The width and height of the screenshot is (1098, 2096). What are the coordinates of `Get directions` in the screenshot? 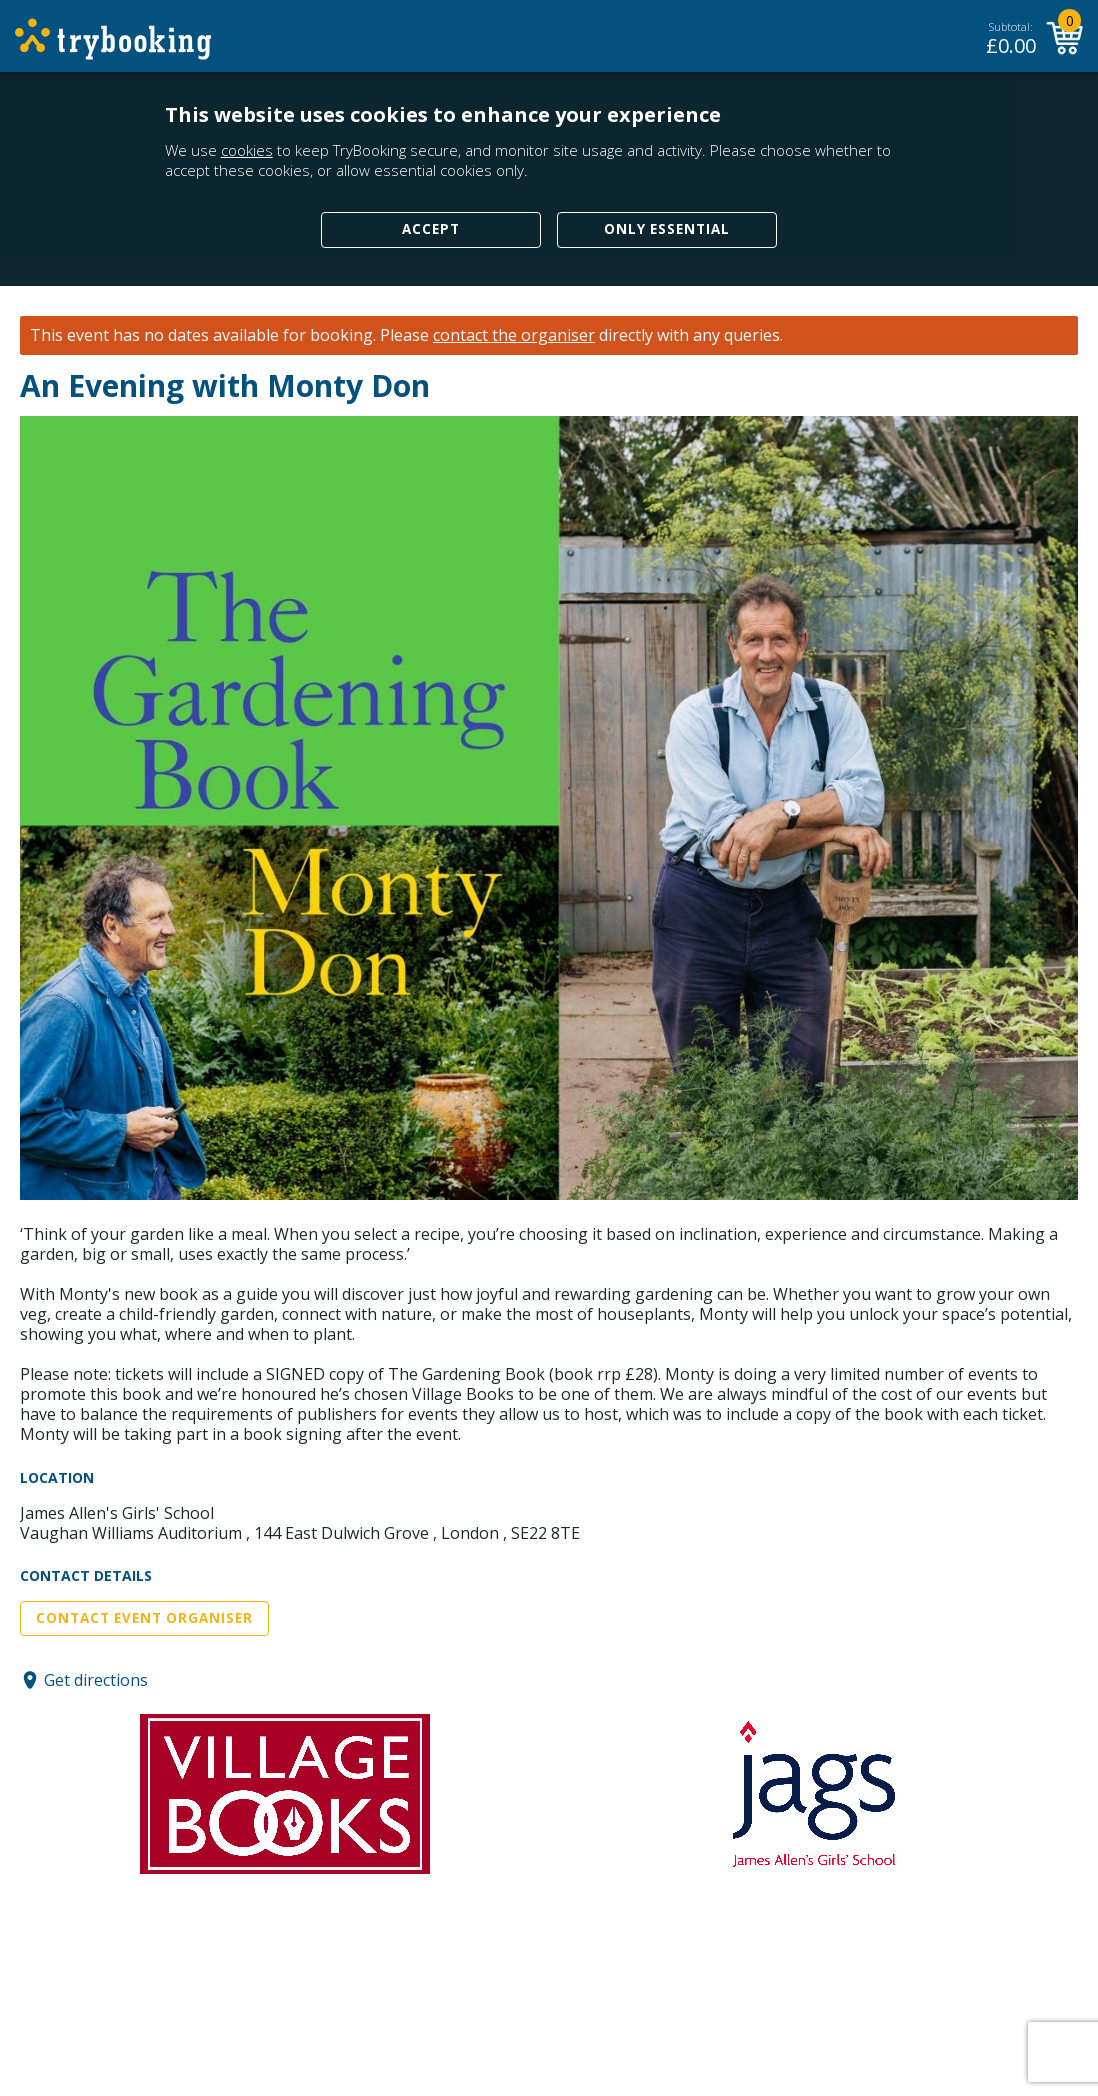 It's located at (96, 1680).